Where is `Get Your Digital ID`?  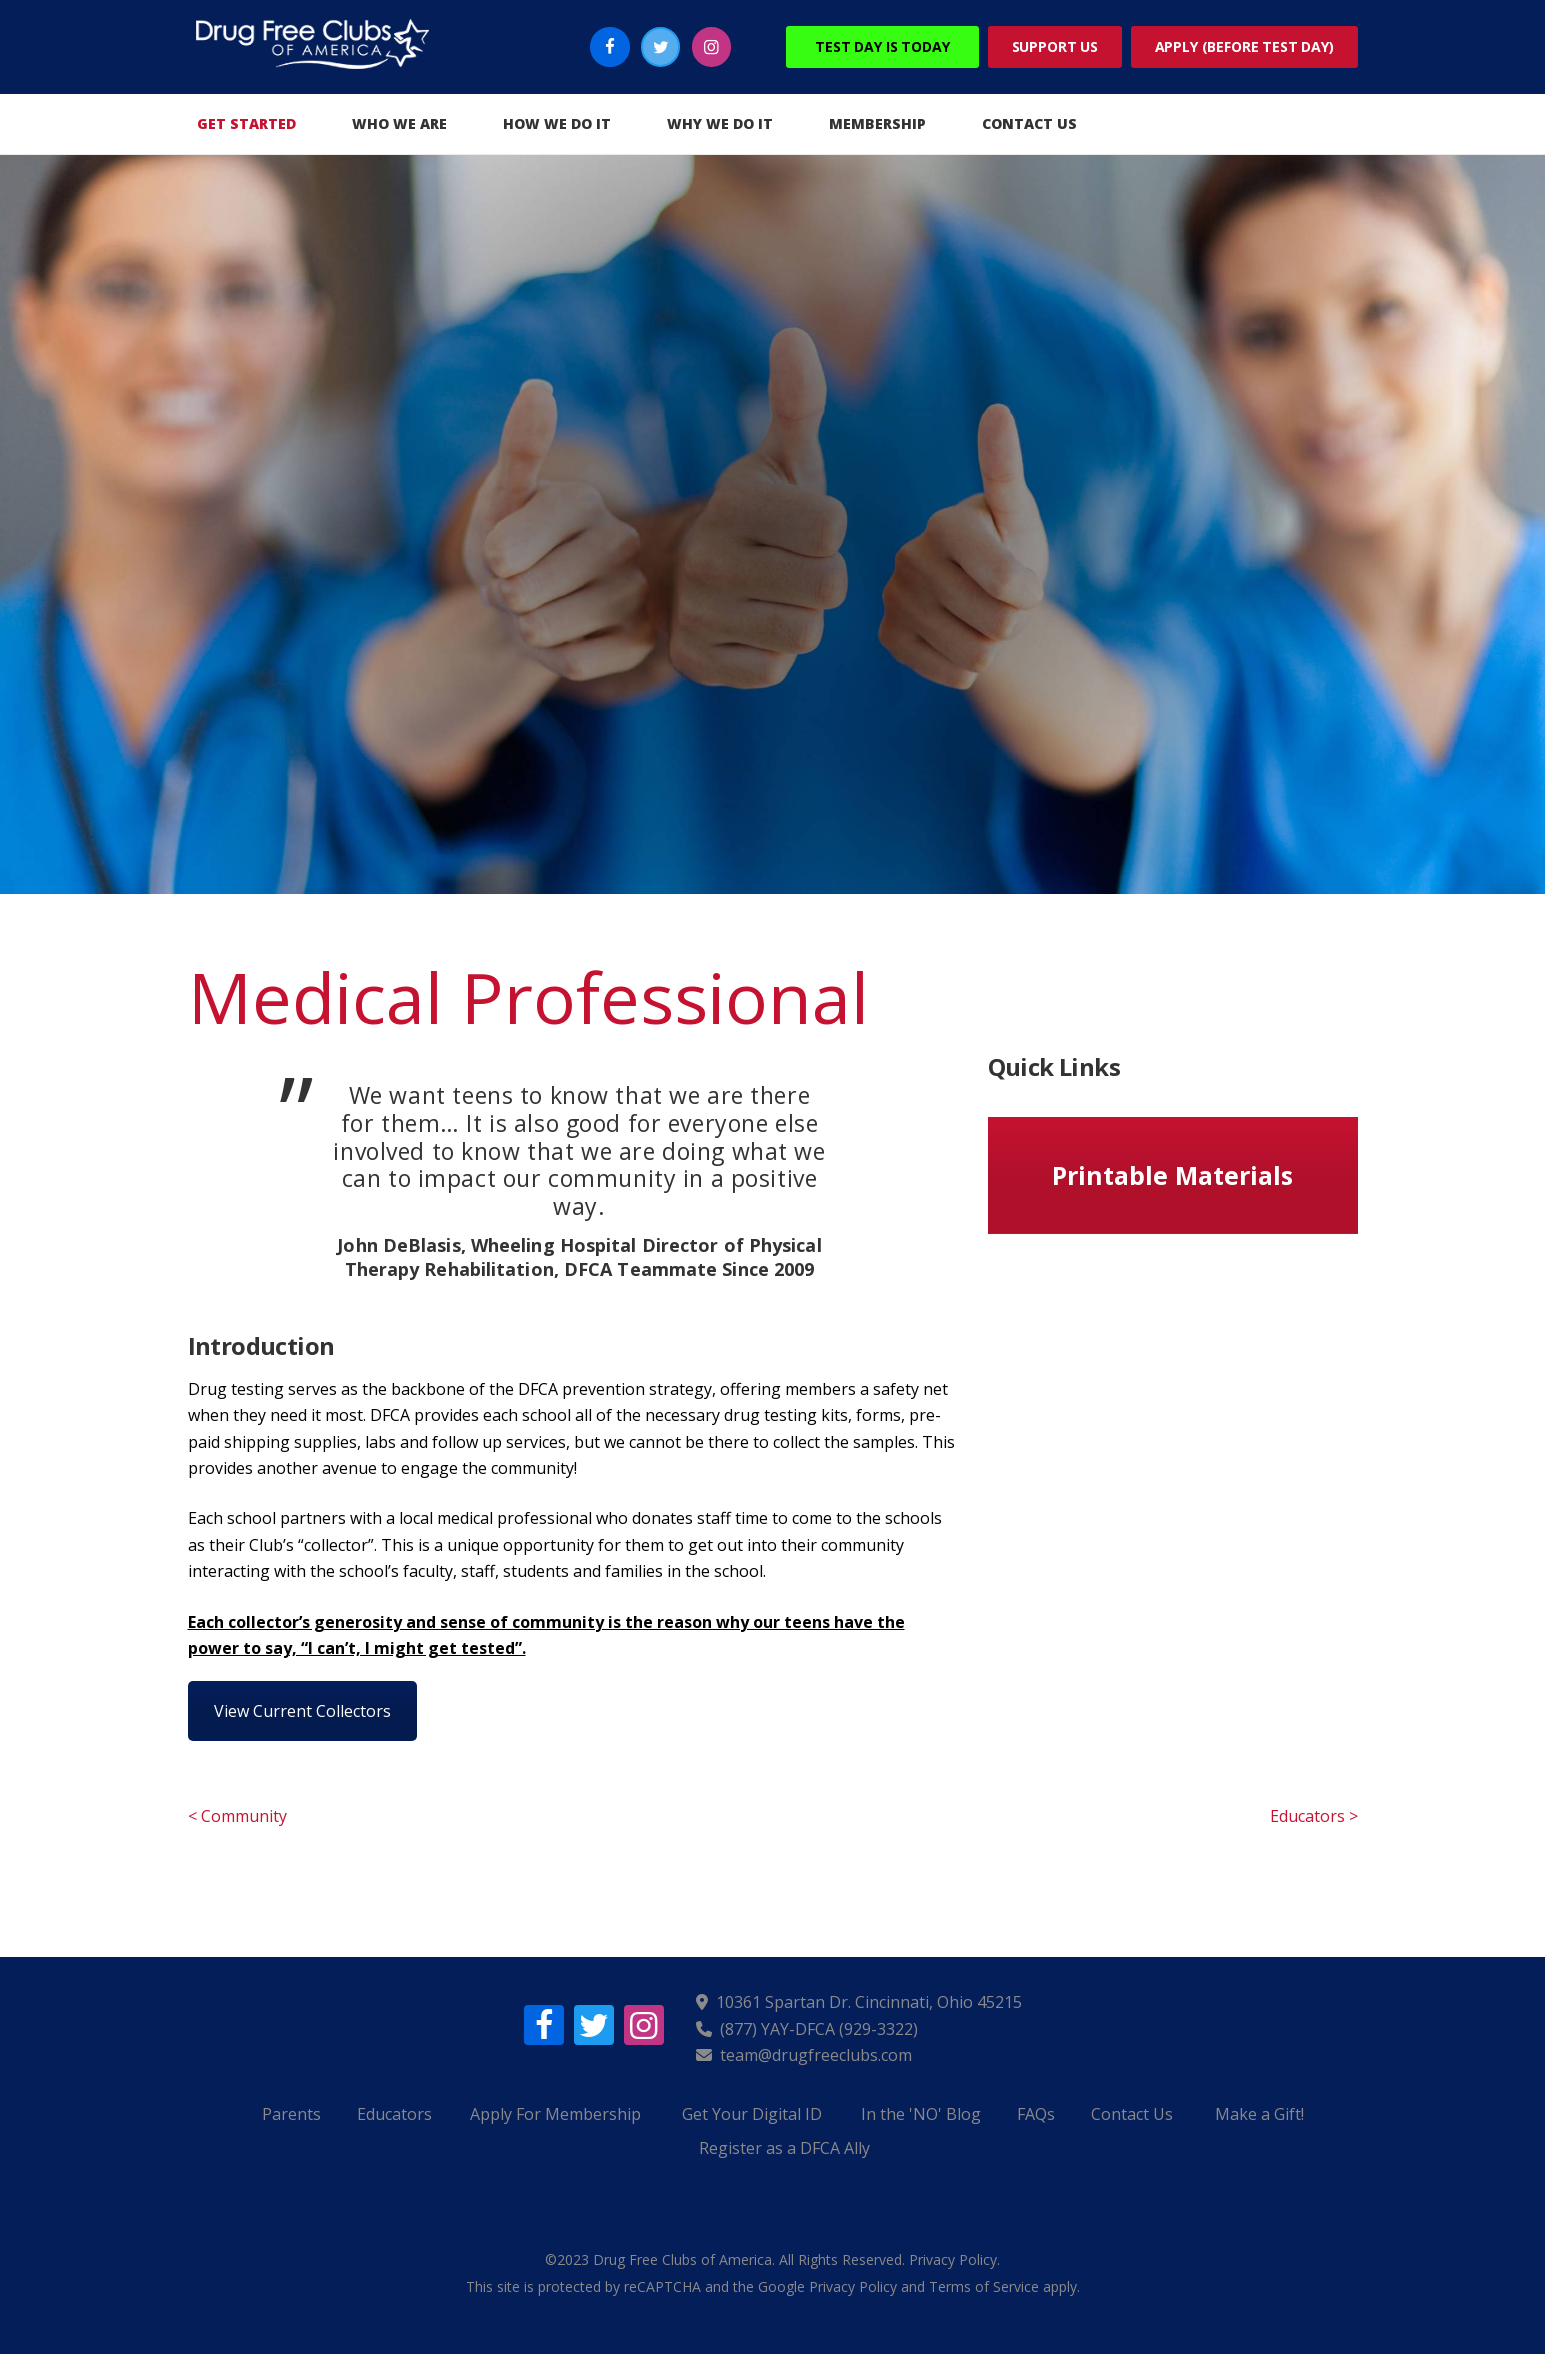
Get Your Digital ID is located at coordinates (752, 2114).